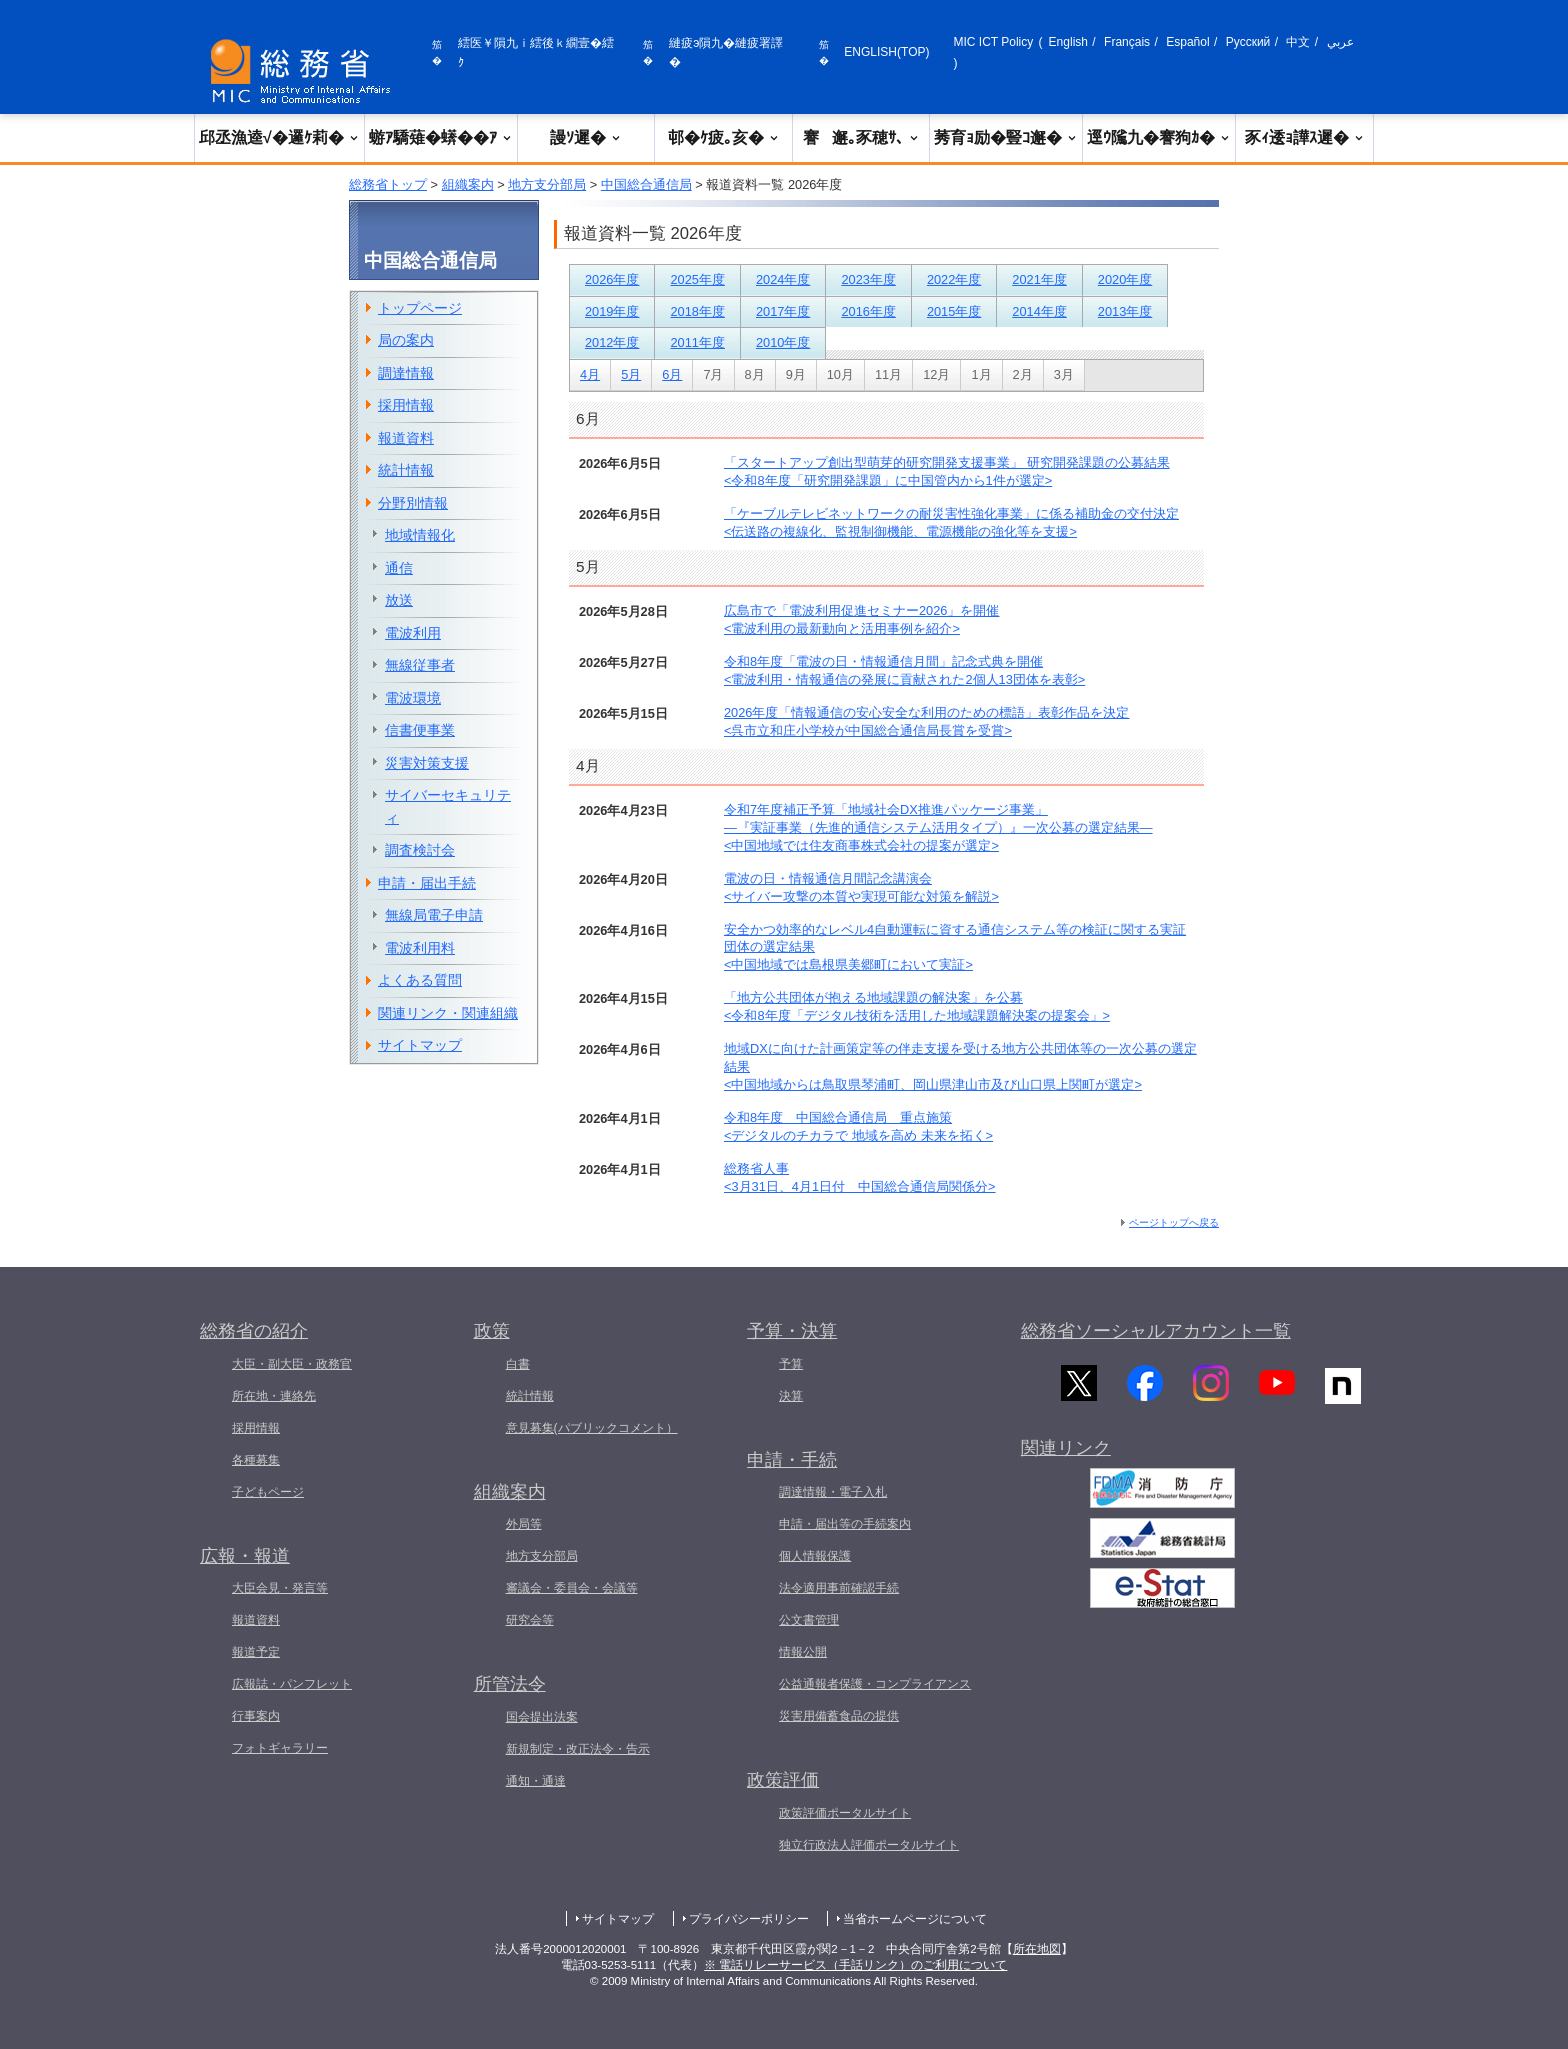 The image size is (1568, 2049). I want to click on 個人情報保護, so click(815, 1556).